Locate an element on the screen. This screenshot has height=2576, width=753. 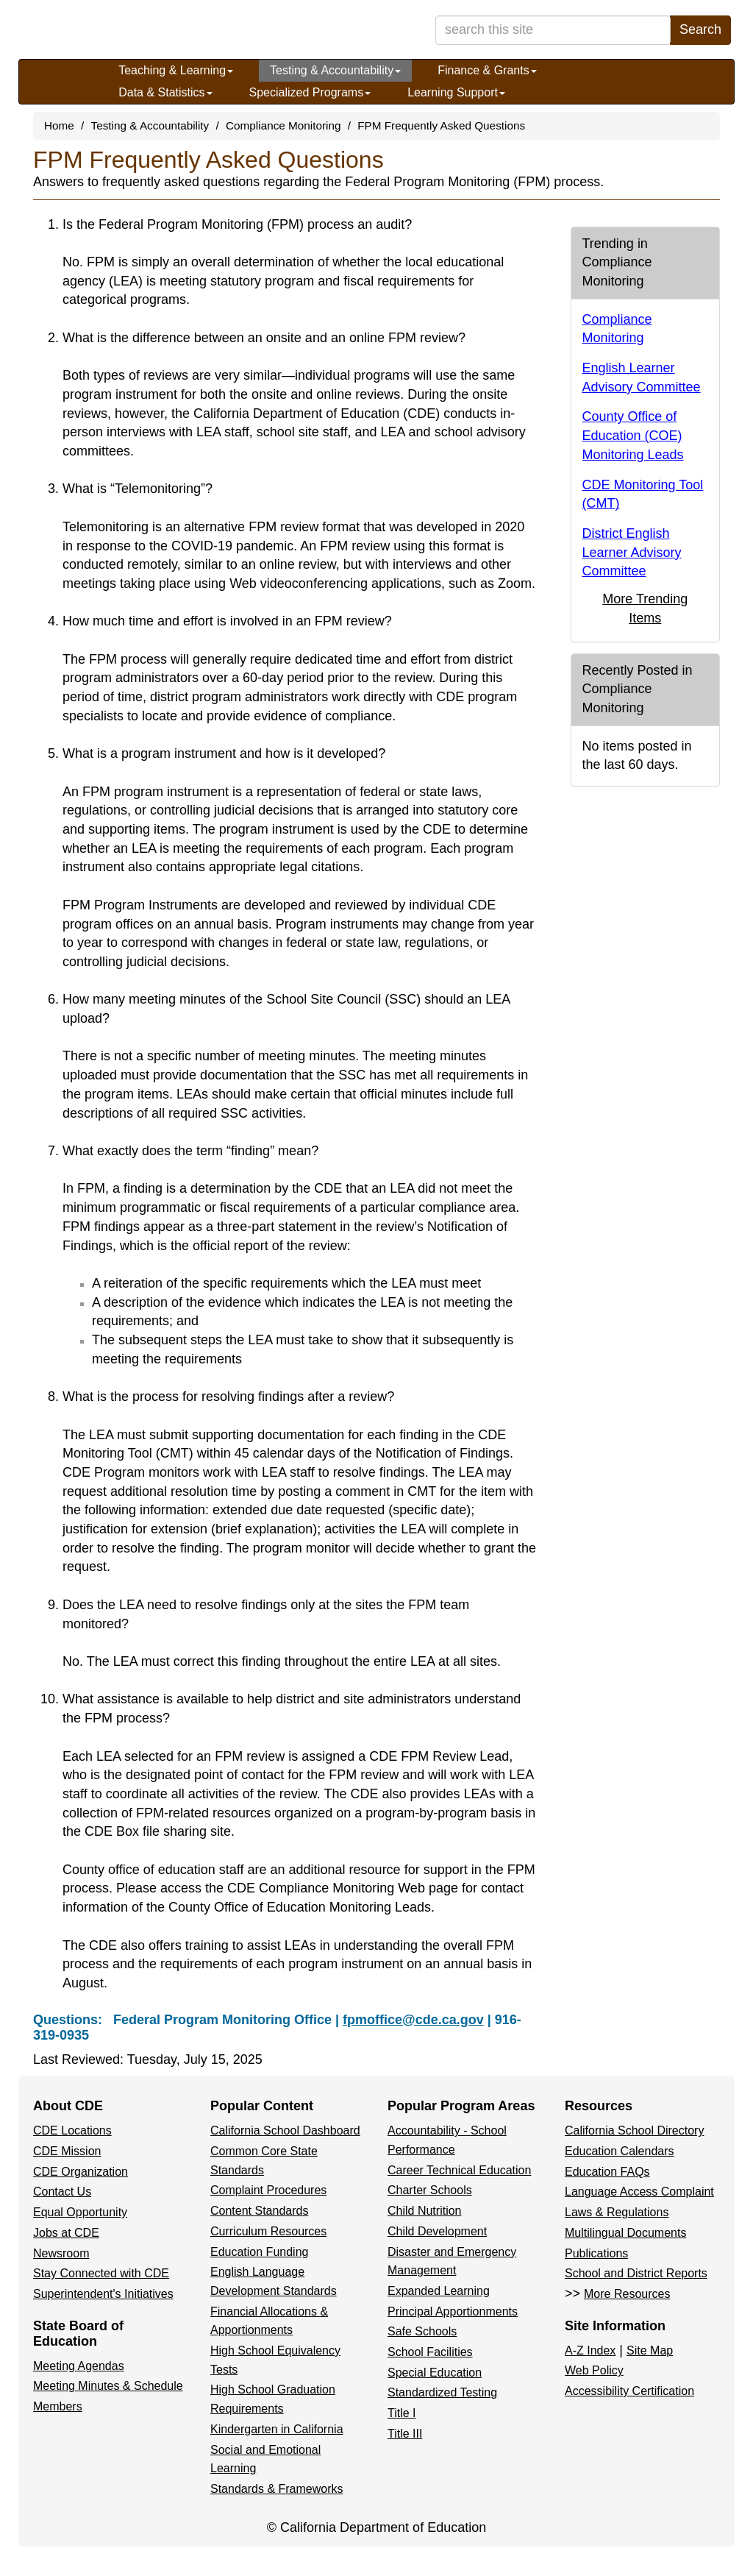
Laws & Regulations is located at coordinates (616, 2212).